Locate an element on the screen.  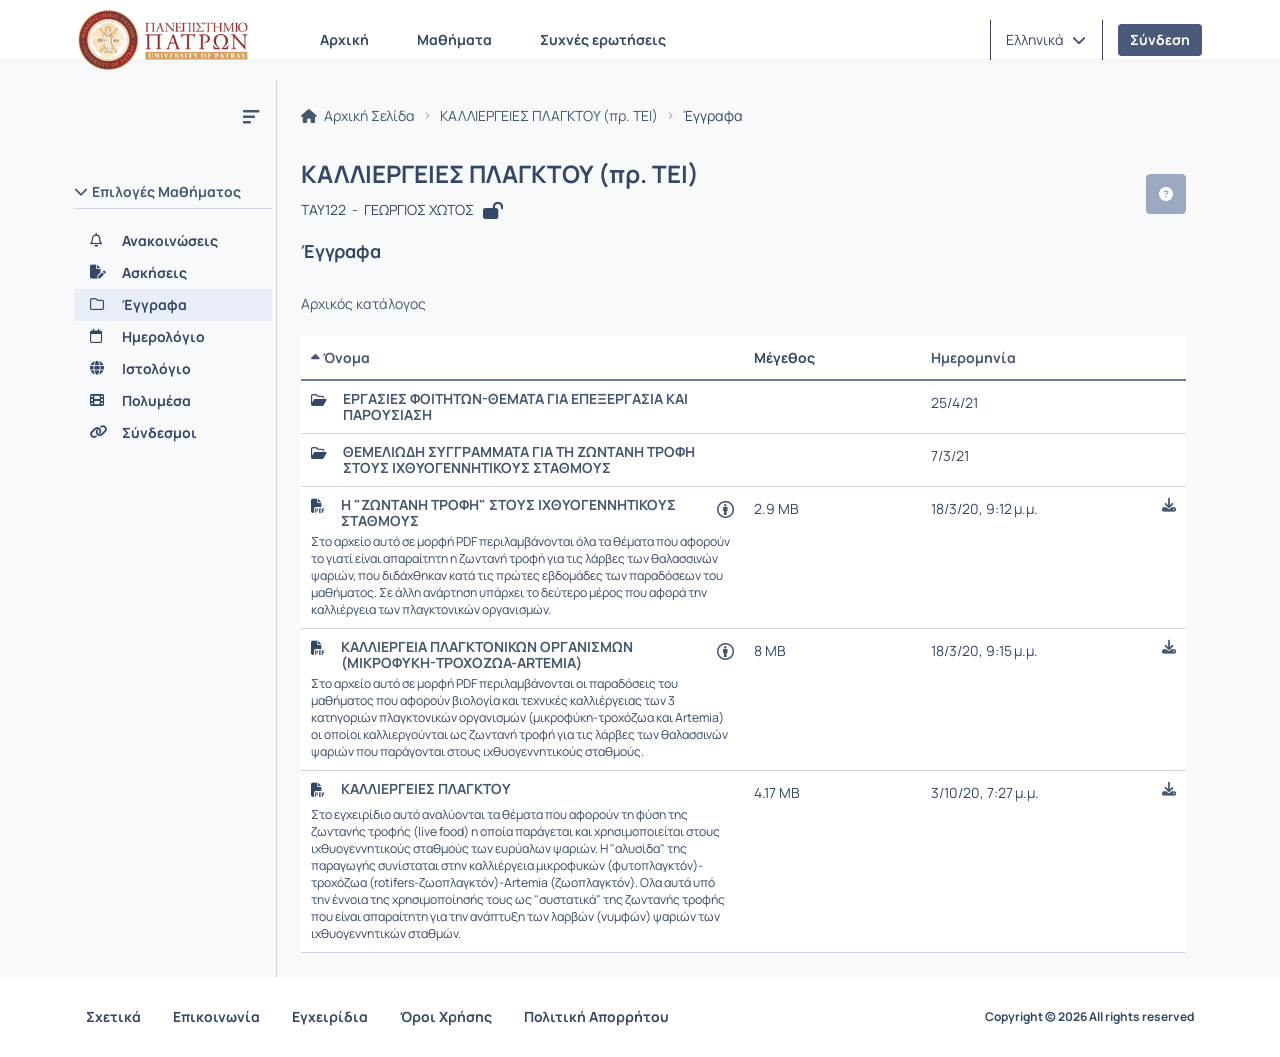
ΚΑΛΛΙΕΡΓΕΙΕΣ ΠΛΑΓΚΤΟΥ (πρ. ΤΕΙ) is located at coordinates (549, 116).